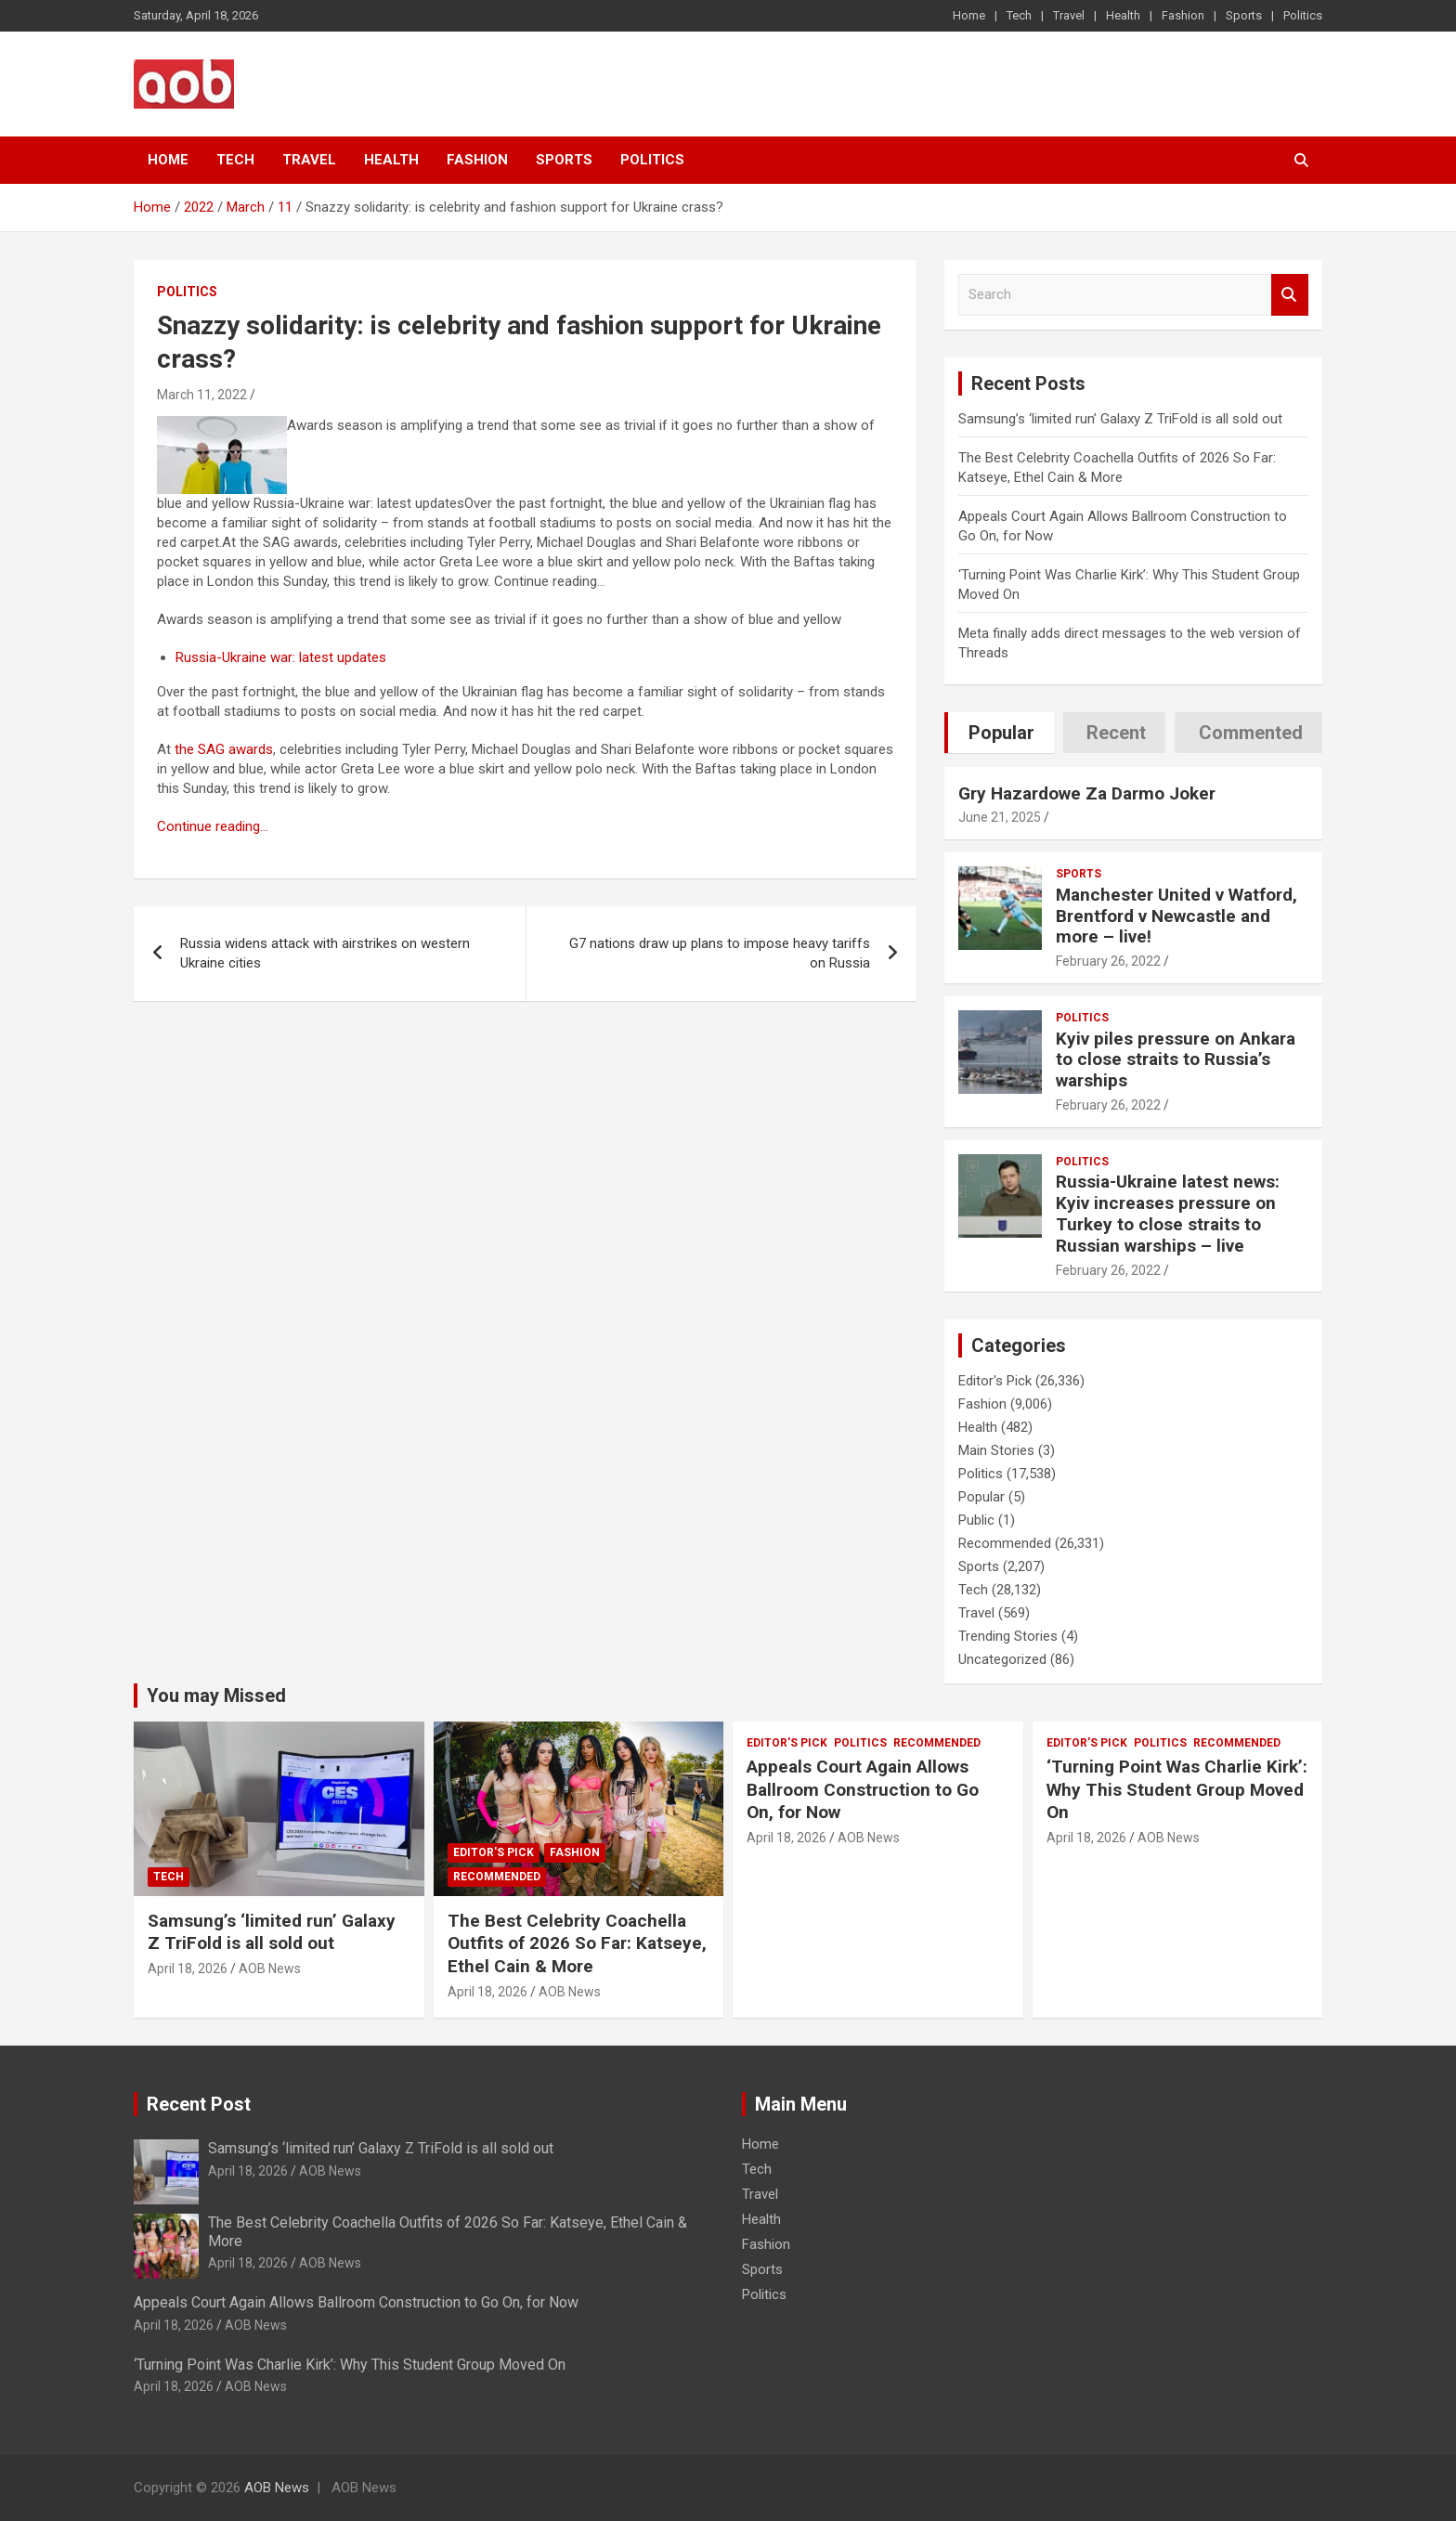 Image resolution: width=1456 pixels, height=2521 pixels. Describe the element at coordinates (202, 394) in the screenshot. I see `March 11, 2022` at that location.